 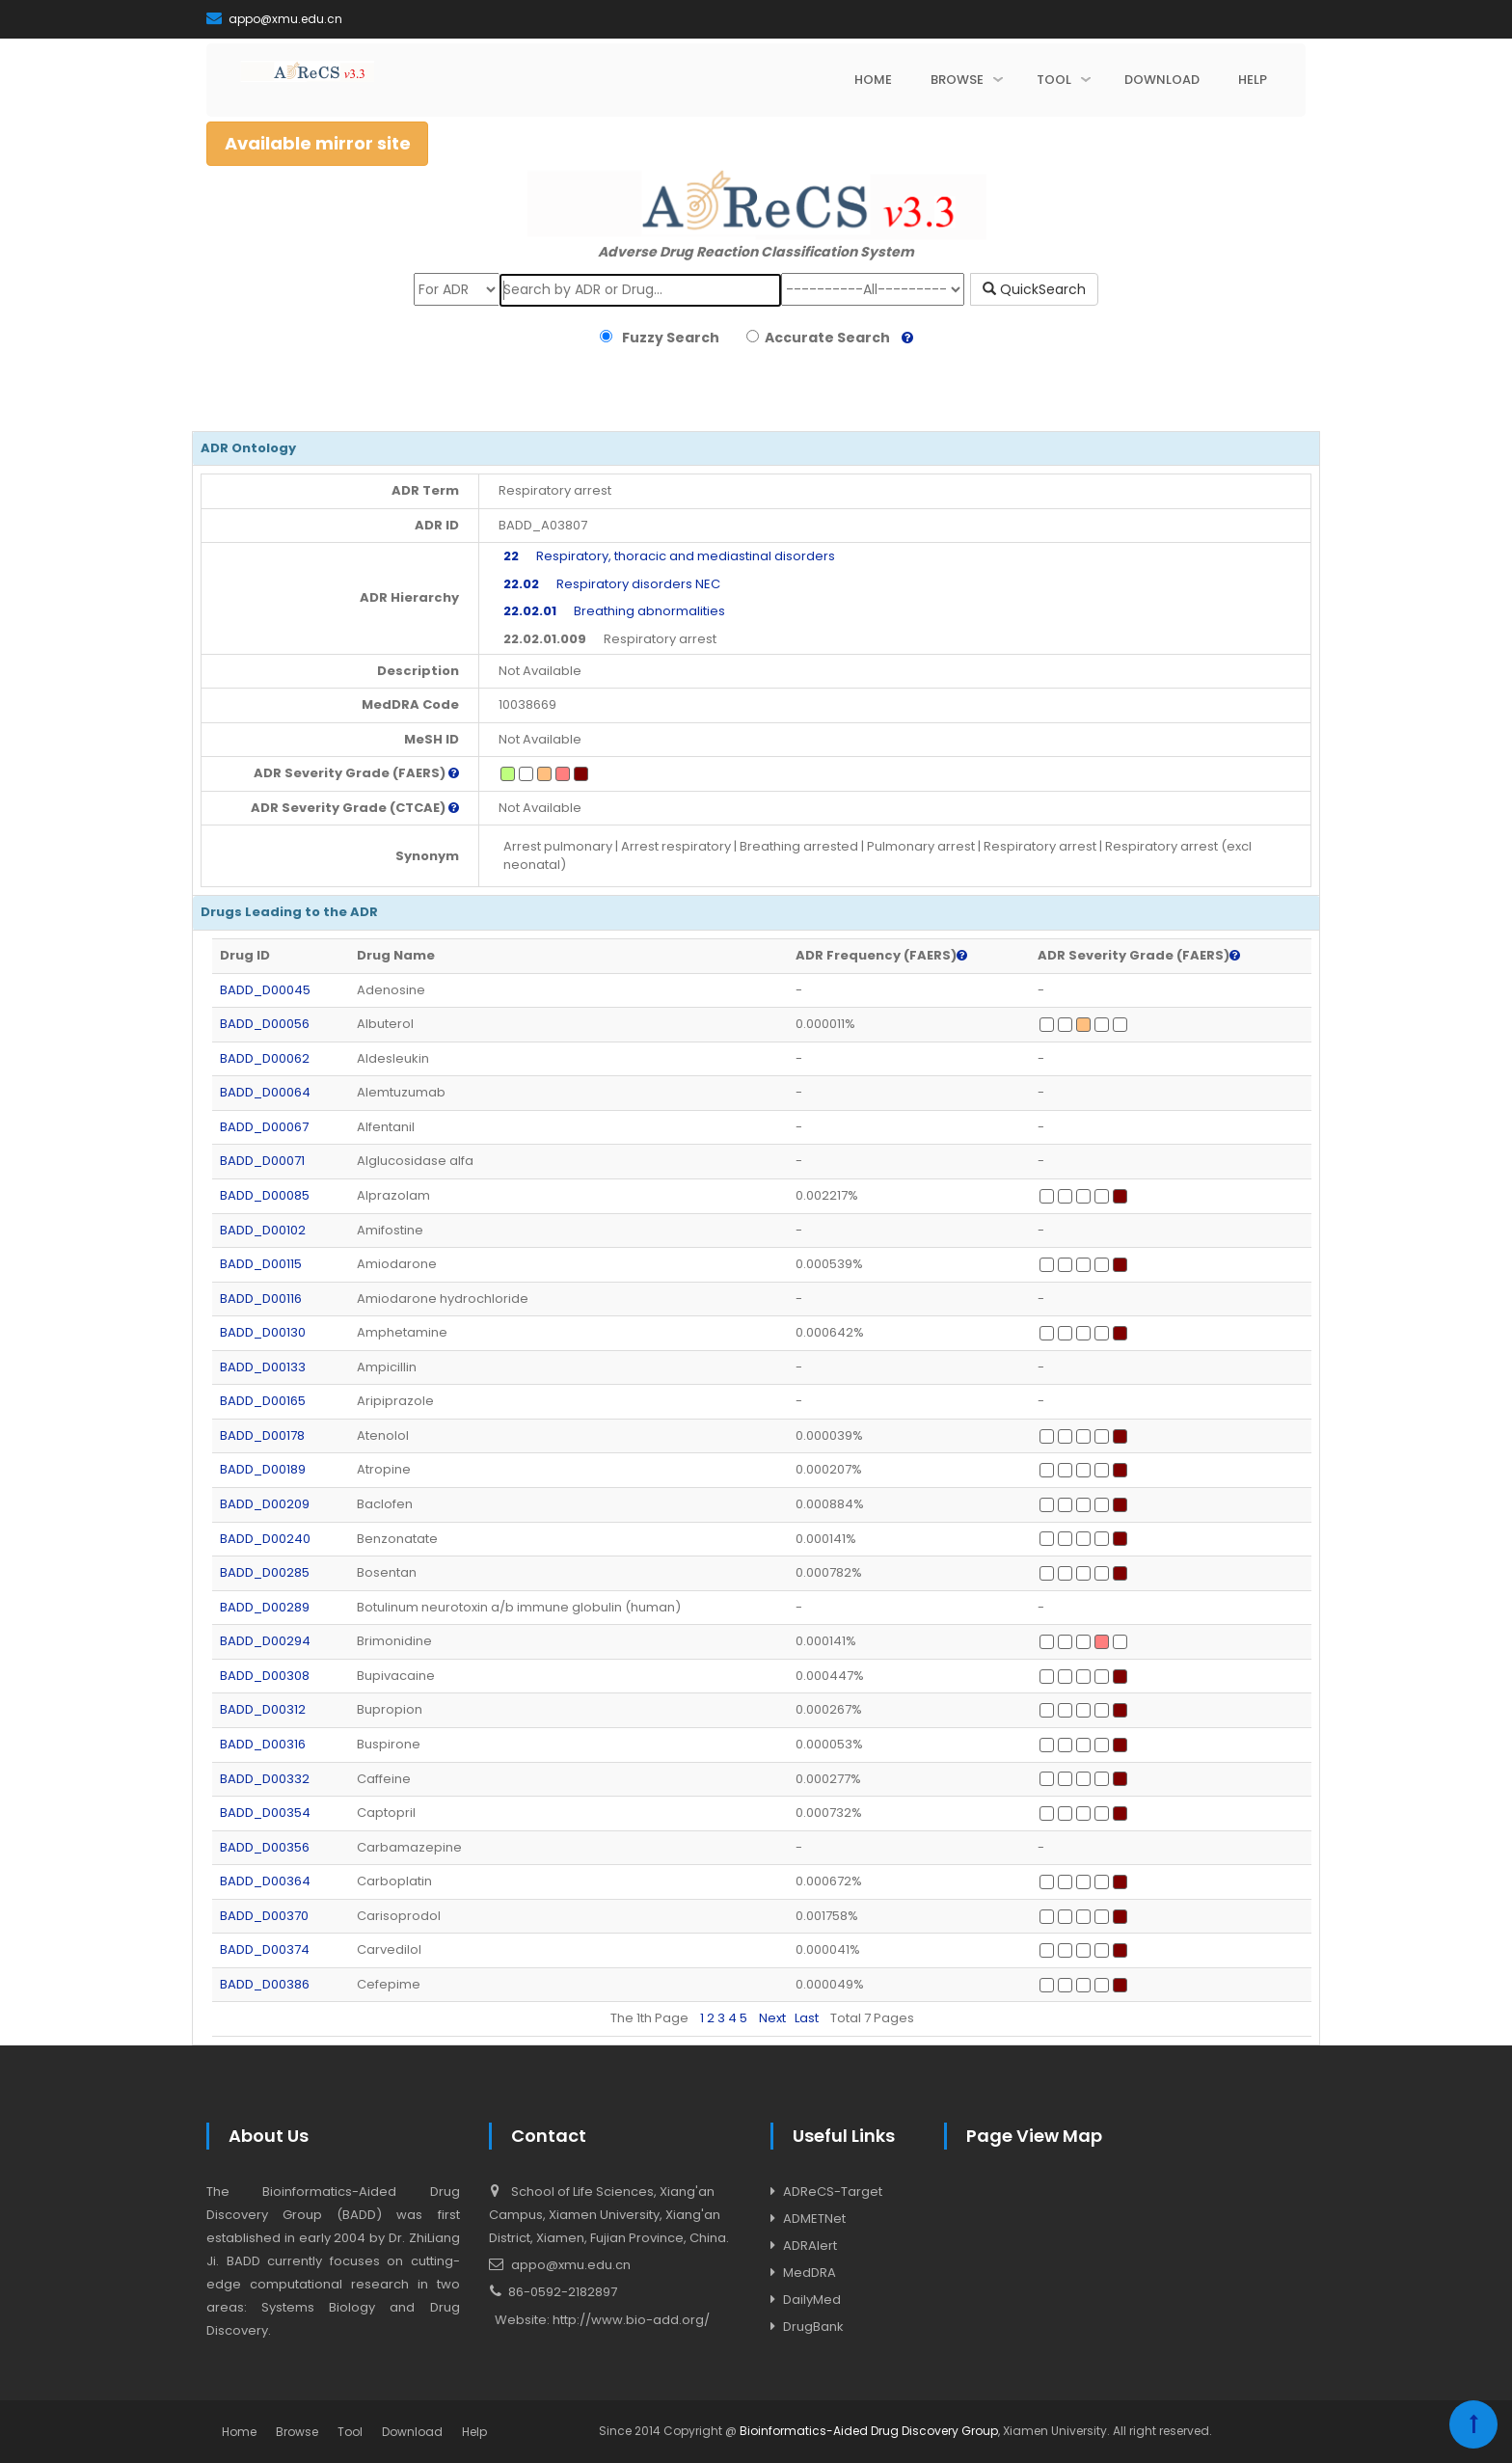 What do you see at coordinates (274, 19) in the screenshot?
I see `appo@xmu.edu.cn` at bounding box center [274, 19].